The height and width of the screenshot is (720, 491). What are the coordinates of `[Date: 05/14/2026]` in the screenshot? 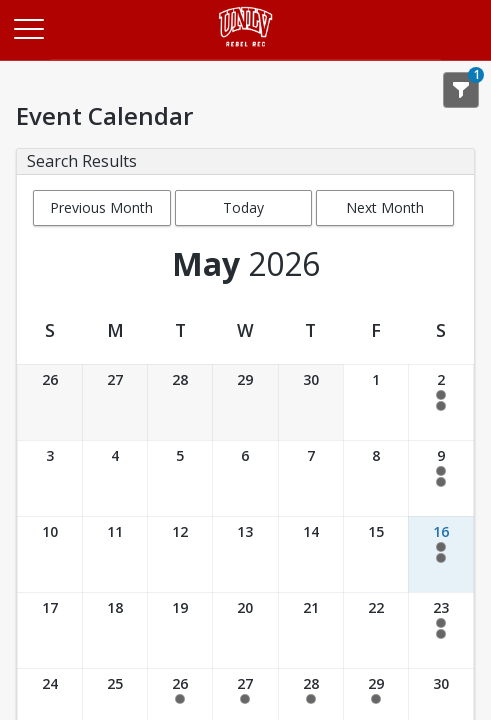 It's located at (311, 554).